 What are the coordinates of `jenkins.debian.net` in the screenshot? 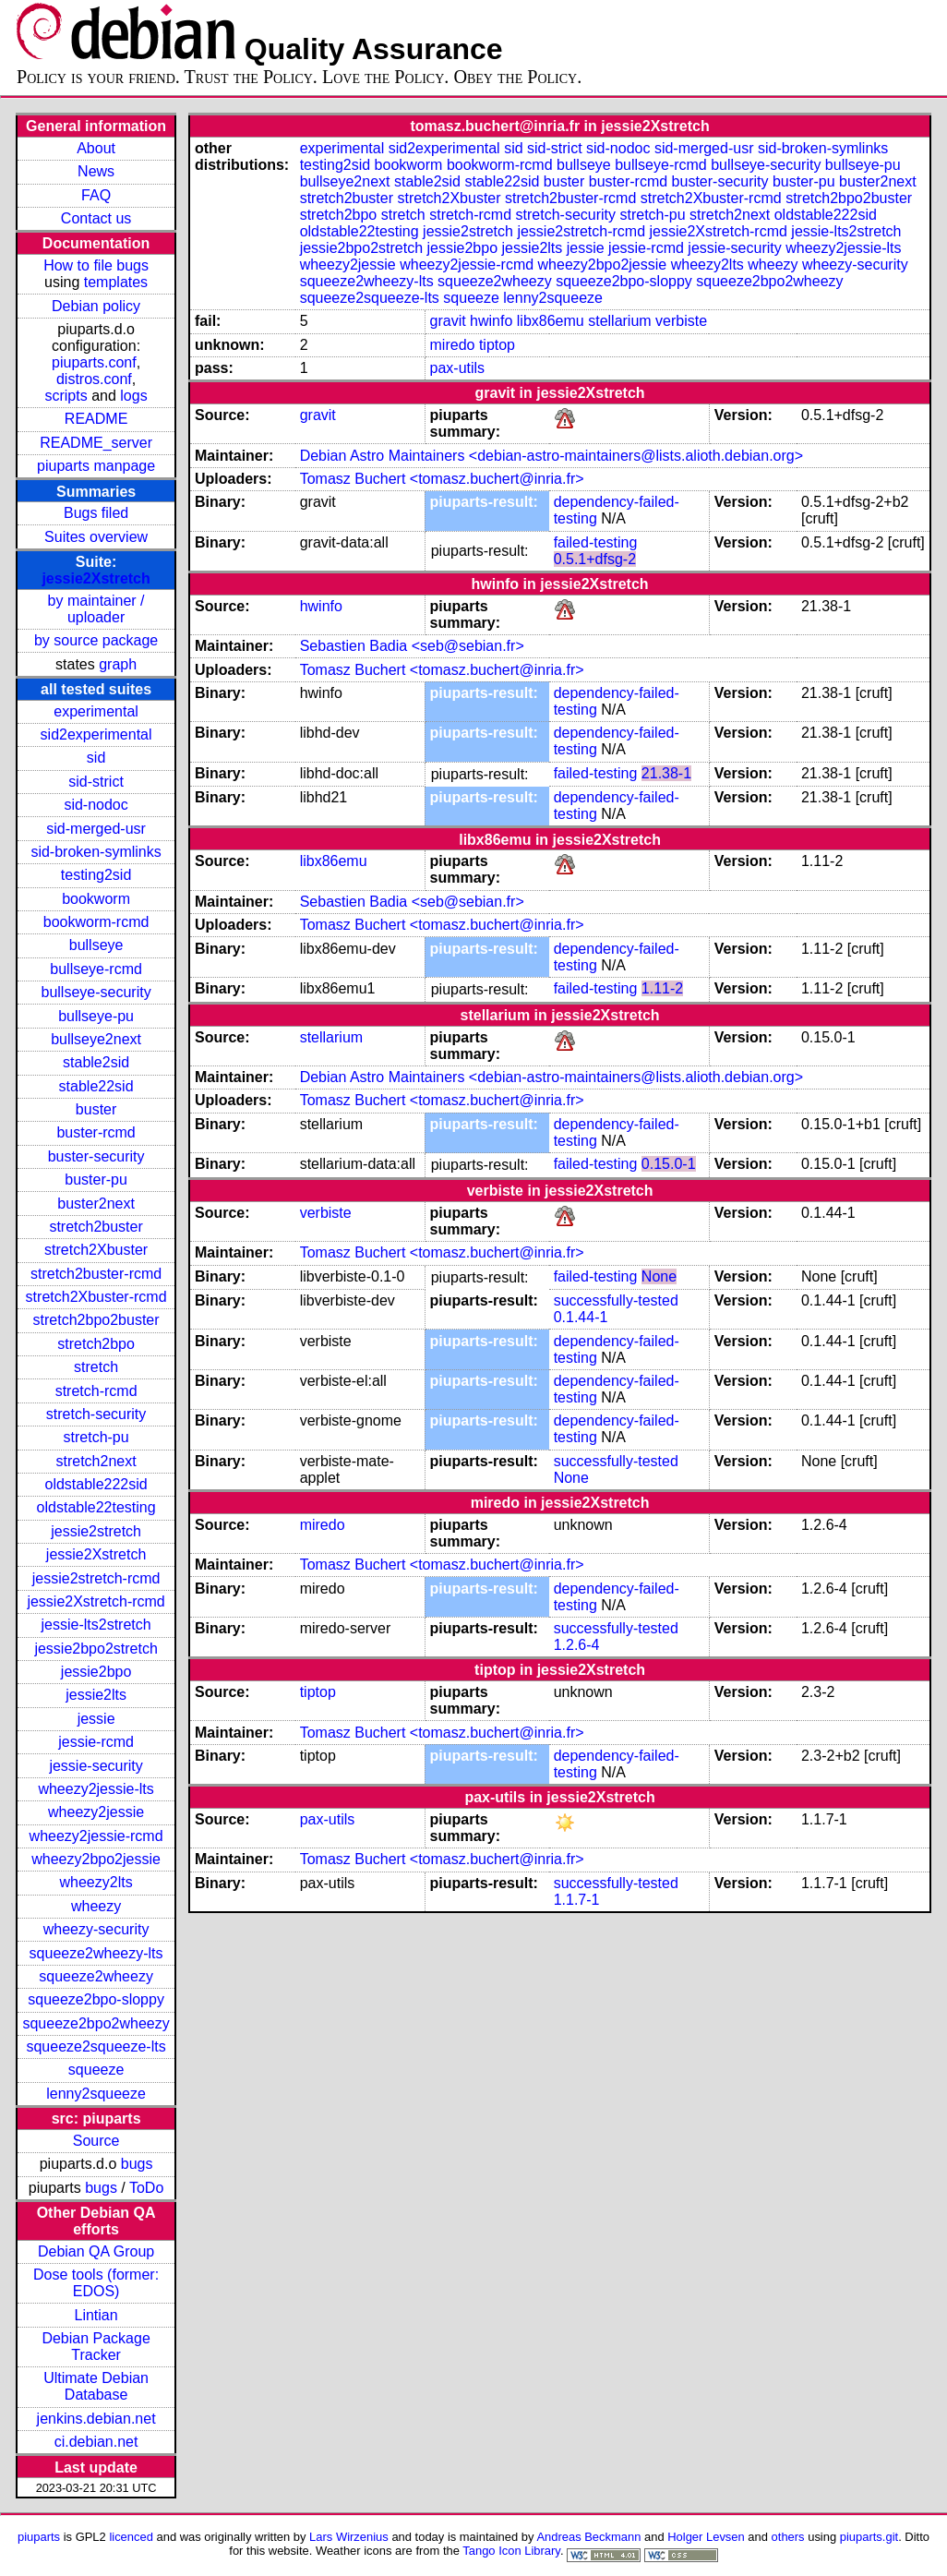 It's located at (96, 2418).